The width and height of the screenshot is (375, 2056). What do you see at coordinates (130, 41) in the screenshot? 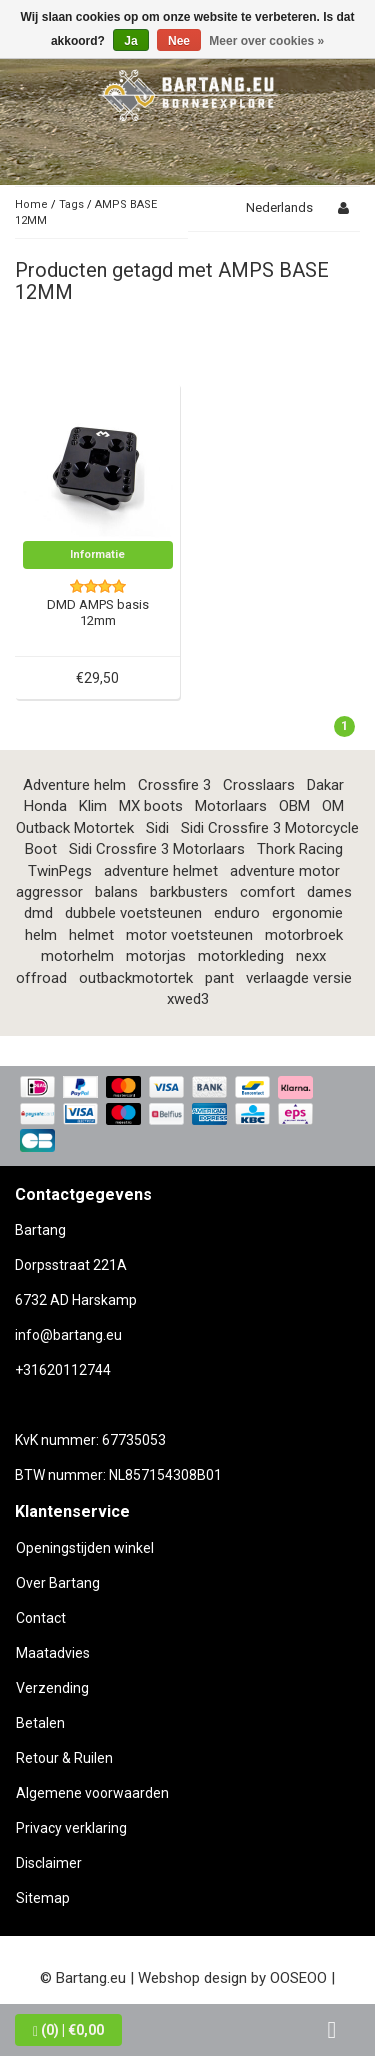
I see `Ja` at bounding box center [130, 41].